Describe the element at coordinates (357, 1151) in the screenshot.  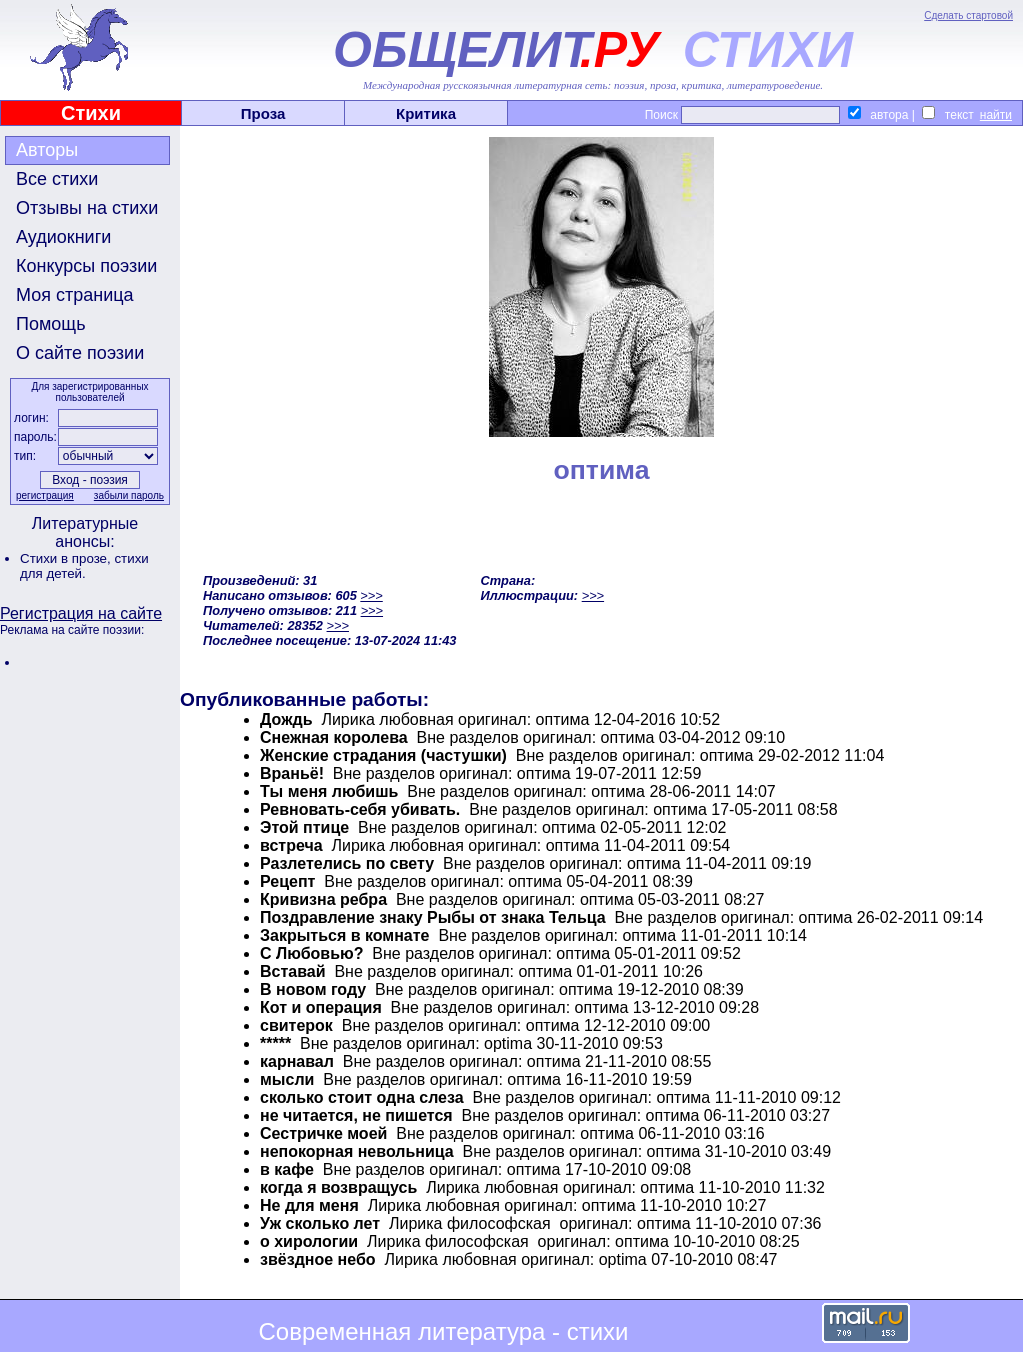
I see `непокорная невольница` at that location.